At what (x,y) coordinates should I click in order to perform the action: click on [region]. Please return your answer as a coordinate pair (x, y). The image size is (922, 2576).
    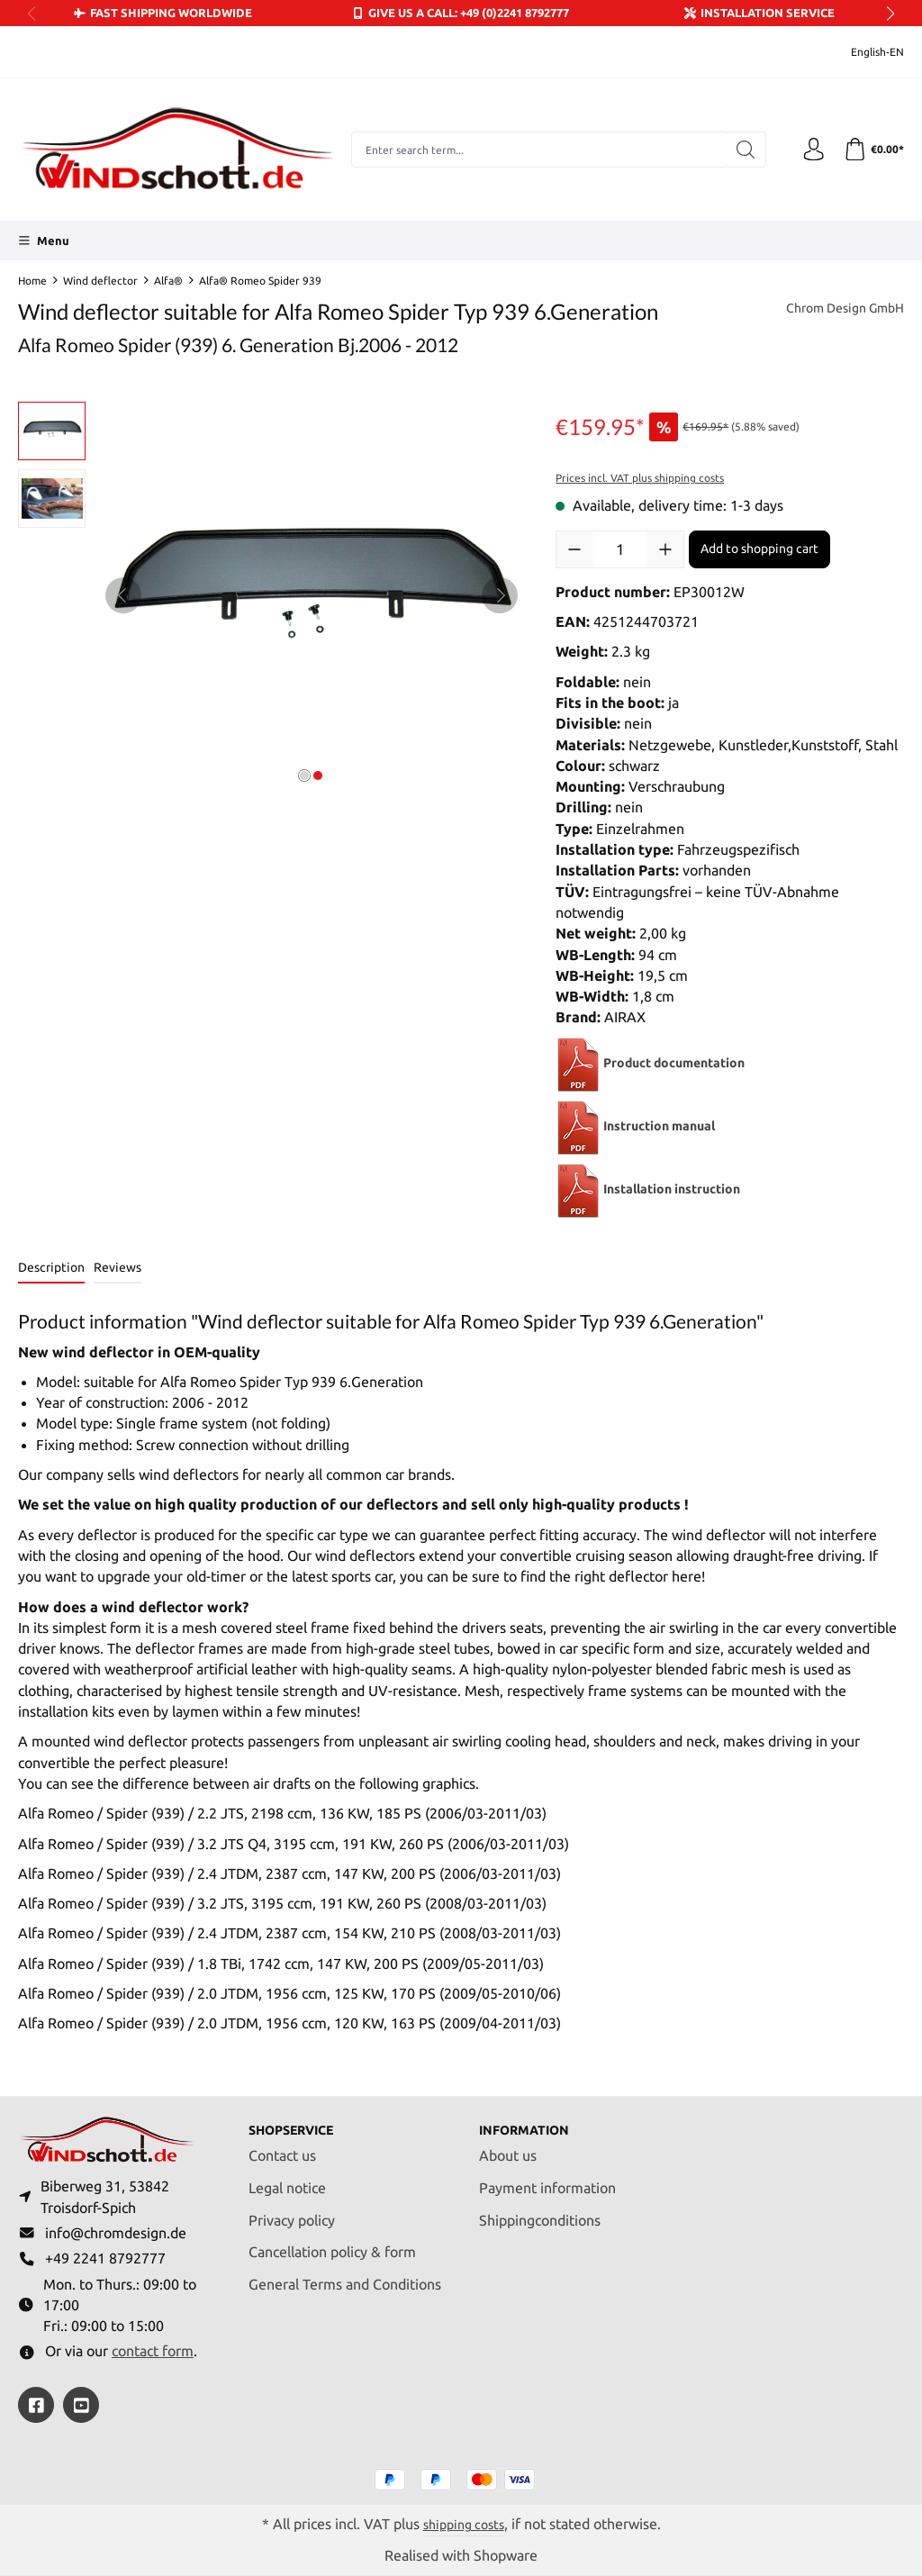
    Looking at the image, I should click on (269, 595).